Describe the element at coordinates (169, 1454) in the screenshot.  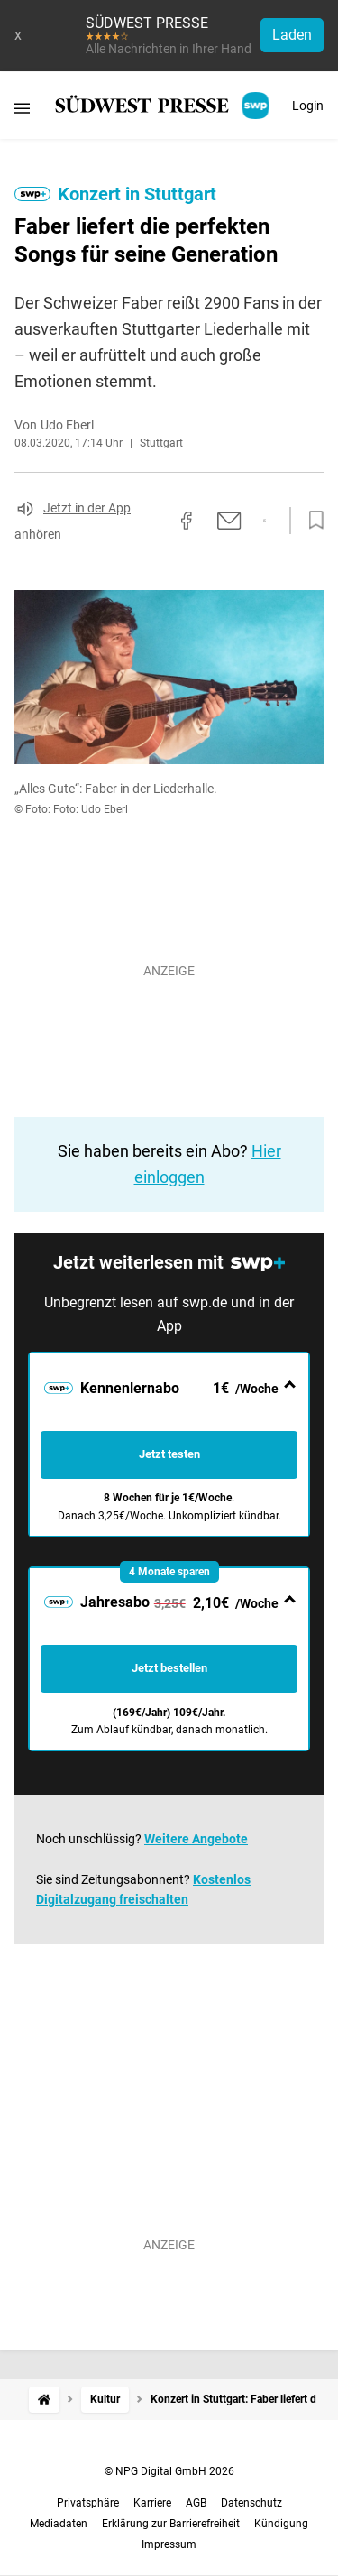
I see `Jetzt testen` at that location.